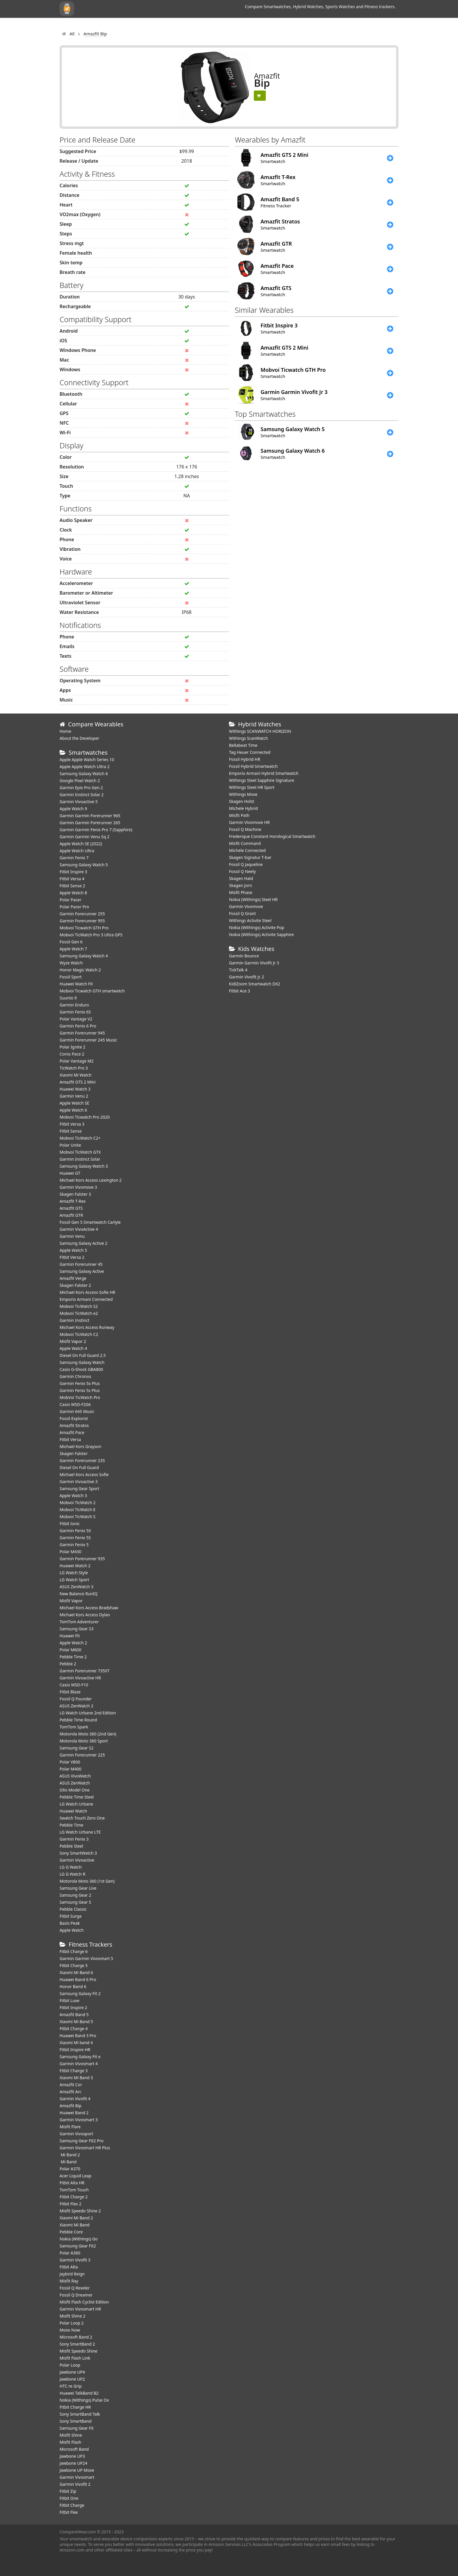 This screenshot has width=458, height=2576. Describe the element at coordinates (79, 1467) in the screenshot. I see `Diesel On Full Guard` at that location.